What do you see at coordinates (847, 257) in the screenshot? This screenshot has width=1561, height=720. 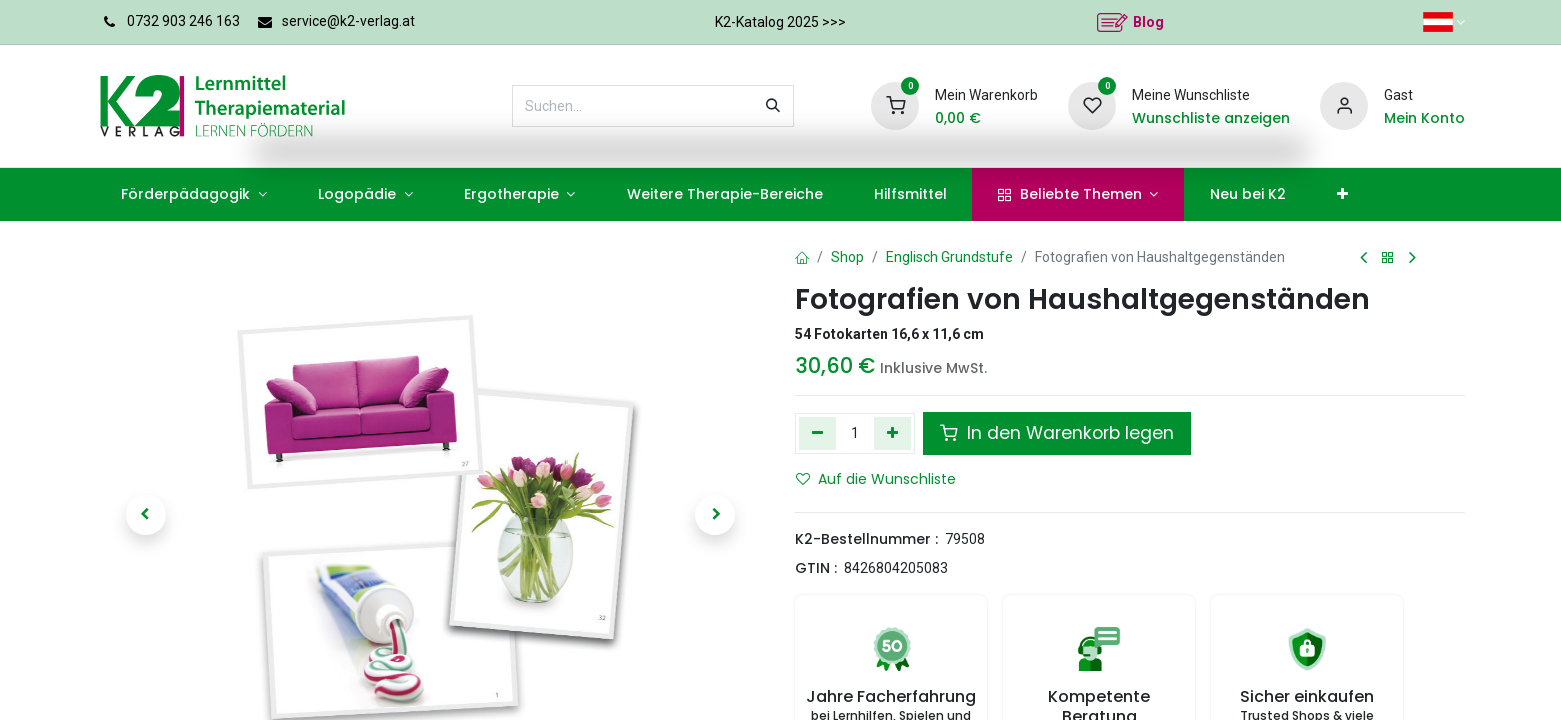 I see `Shop` at bounding box center [847, 257].